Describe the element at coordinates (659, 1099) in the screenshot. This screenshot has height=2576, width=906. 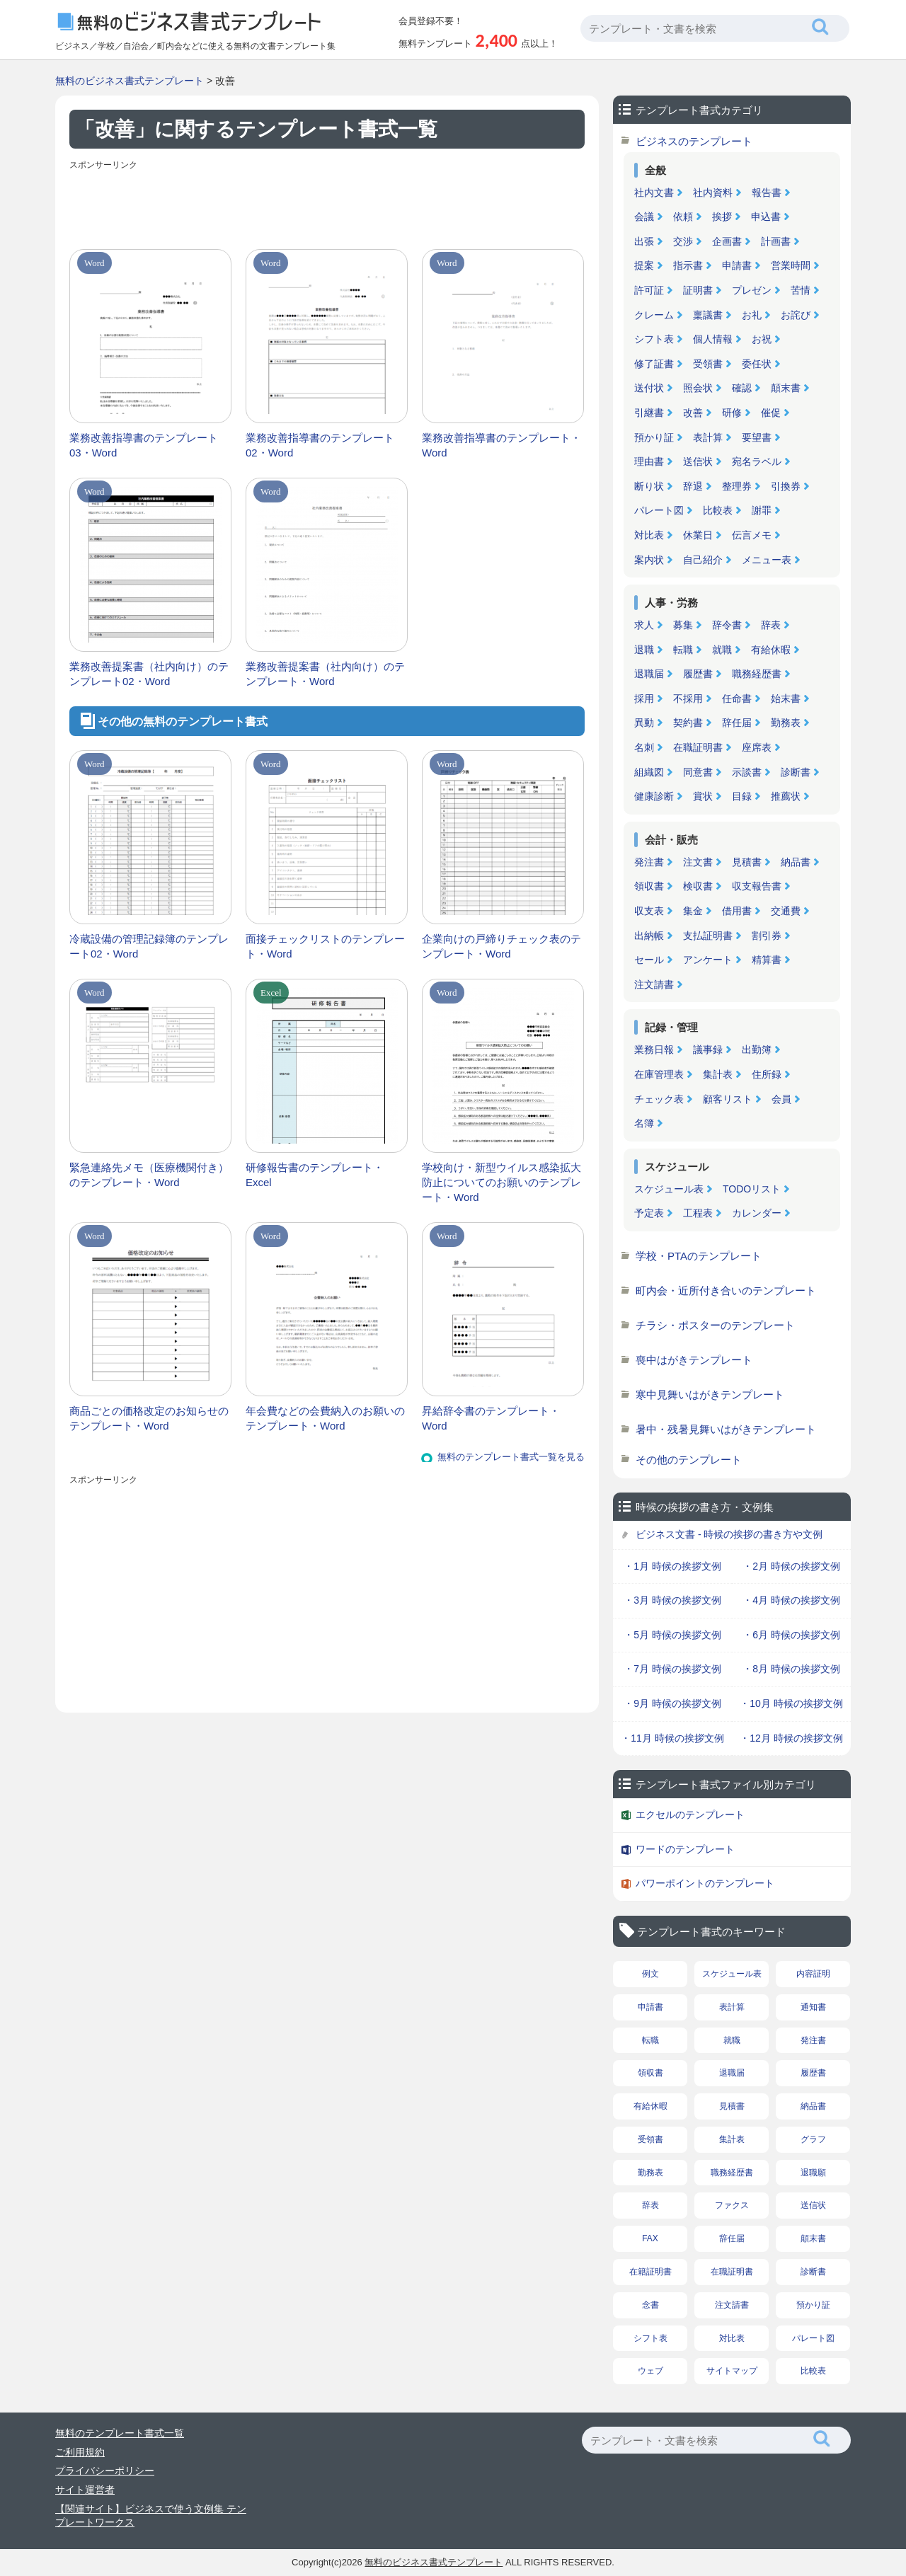
I see `チェック表` at that location.